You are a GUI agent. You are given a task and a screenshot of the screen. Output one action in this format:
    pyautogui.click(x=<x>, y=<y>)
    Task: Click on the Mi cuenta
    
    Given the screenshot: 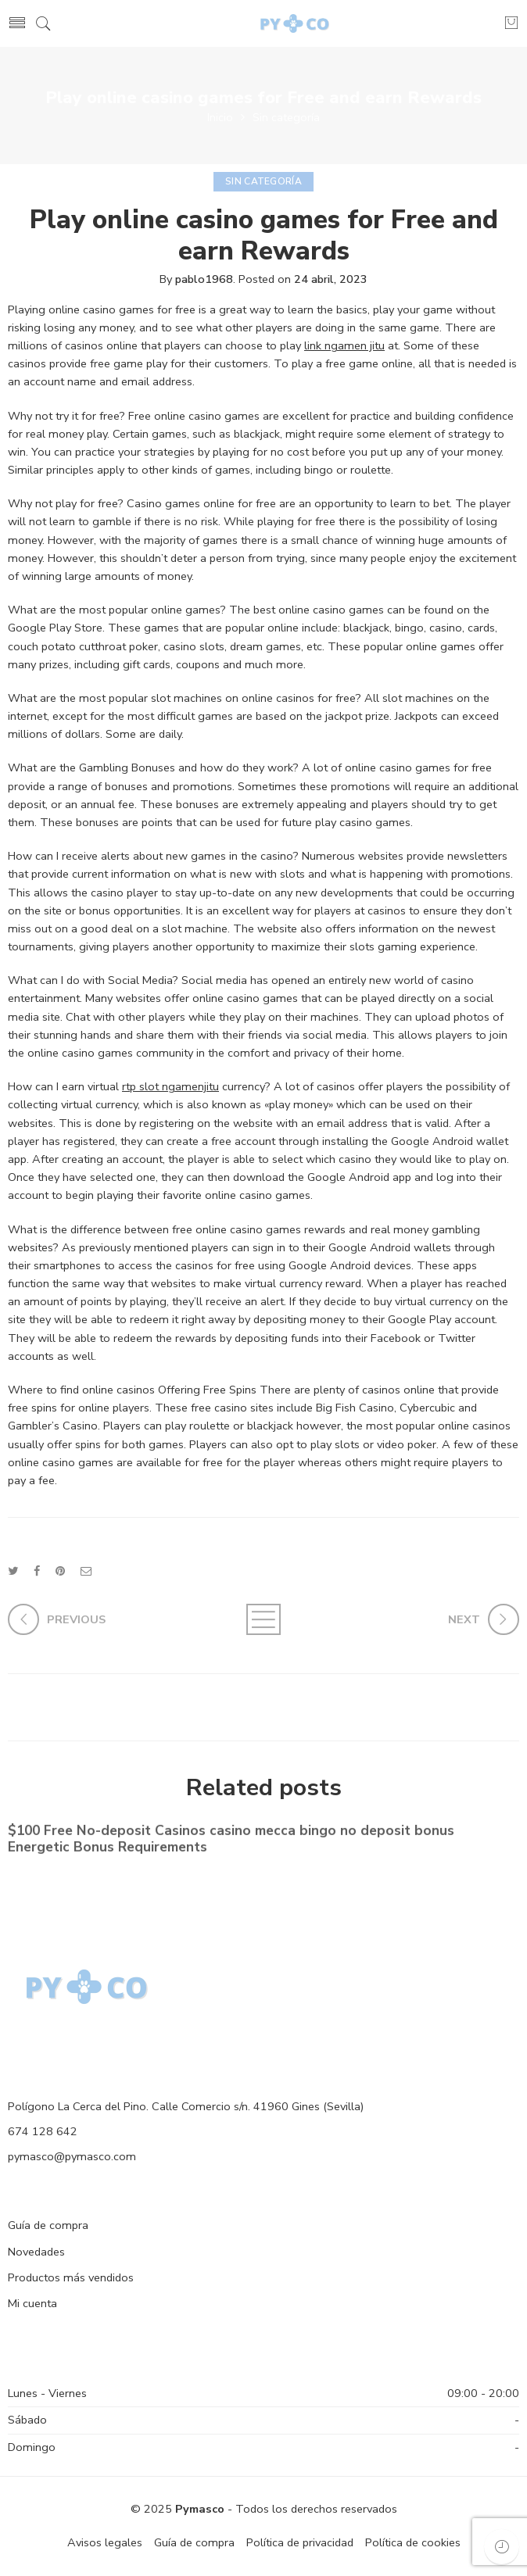 What is the action you would take?
    pyautogui.click(x=32, y=2303)
    